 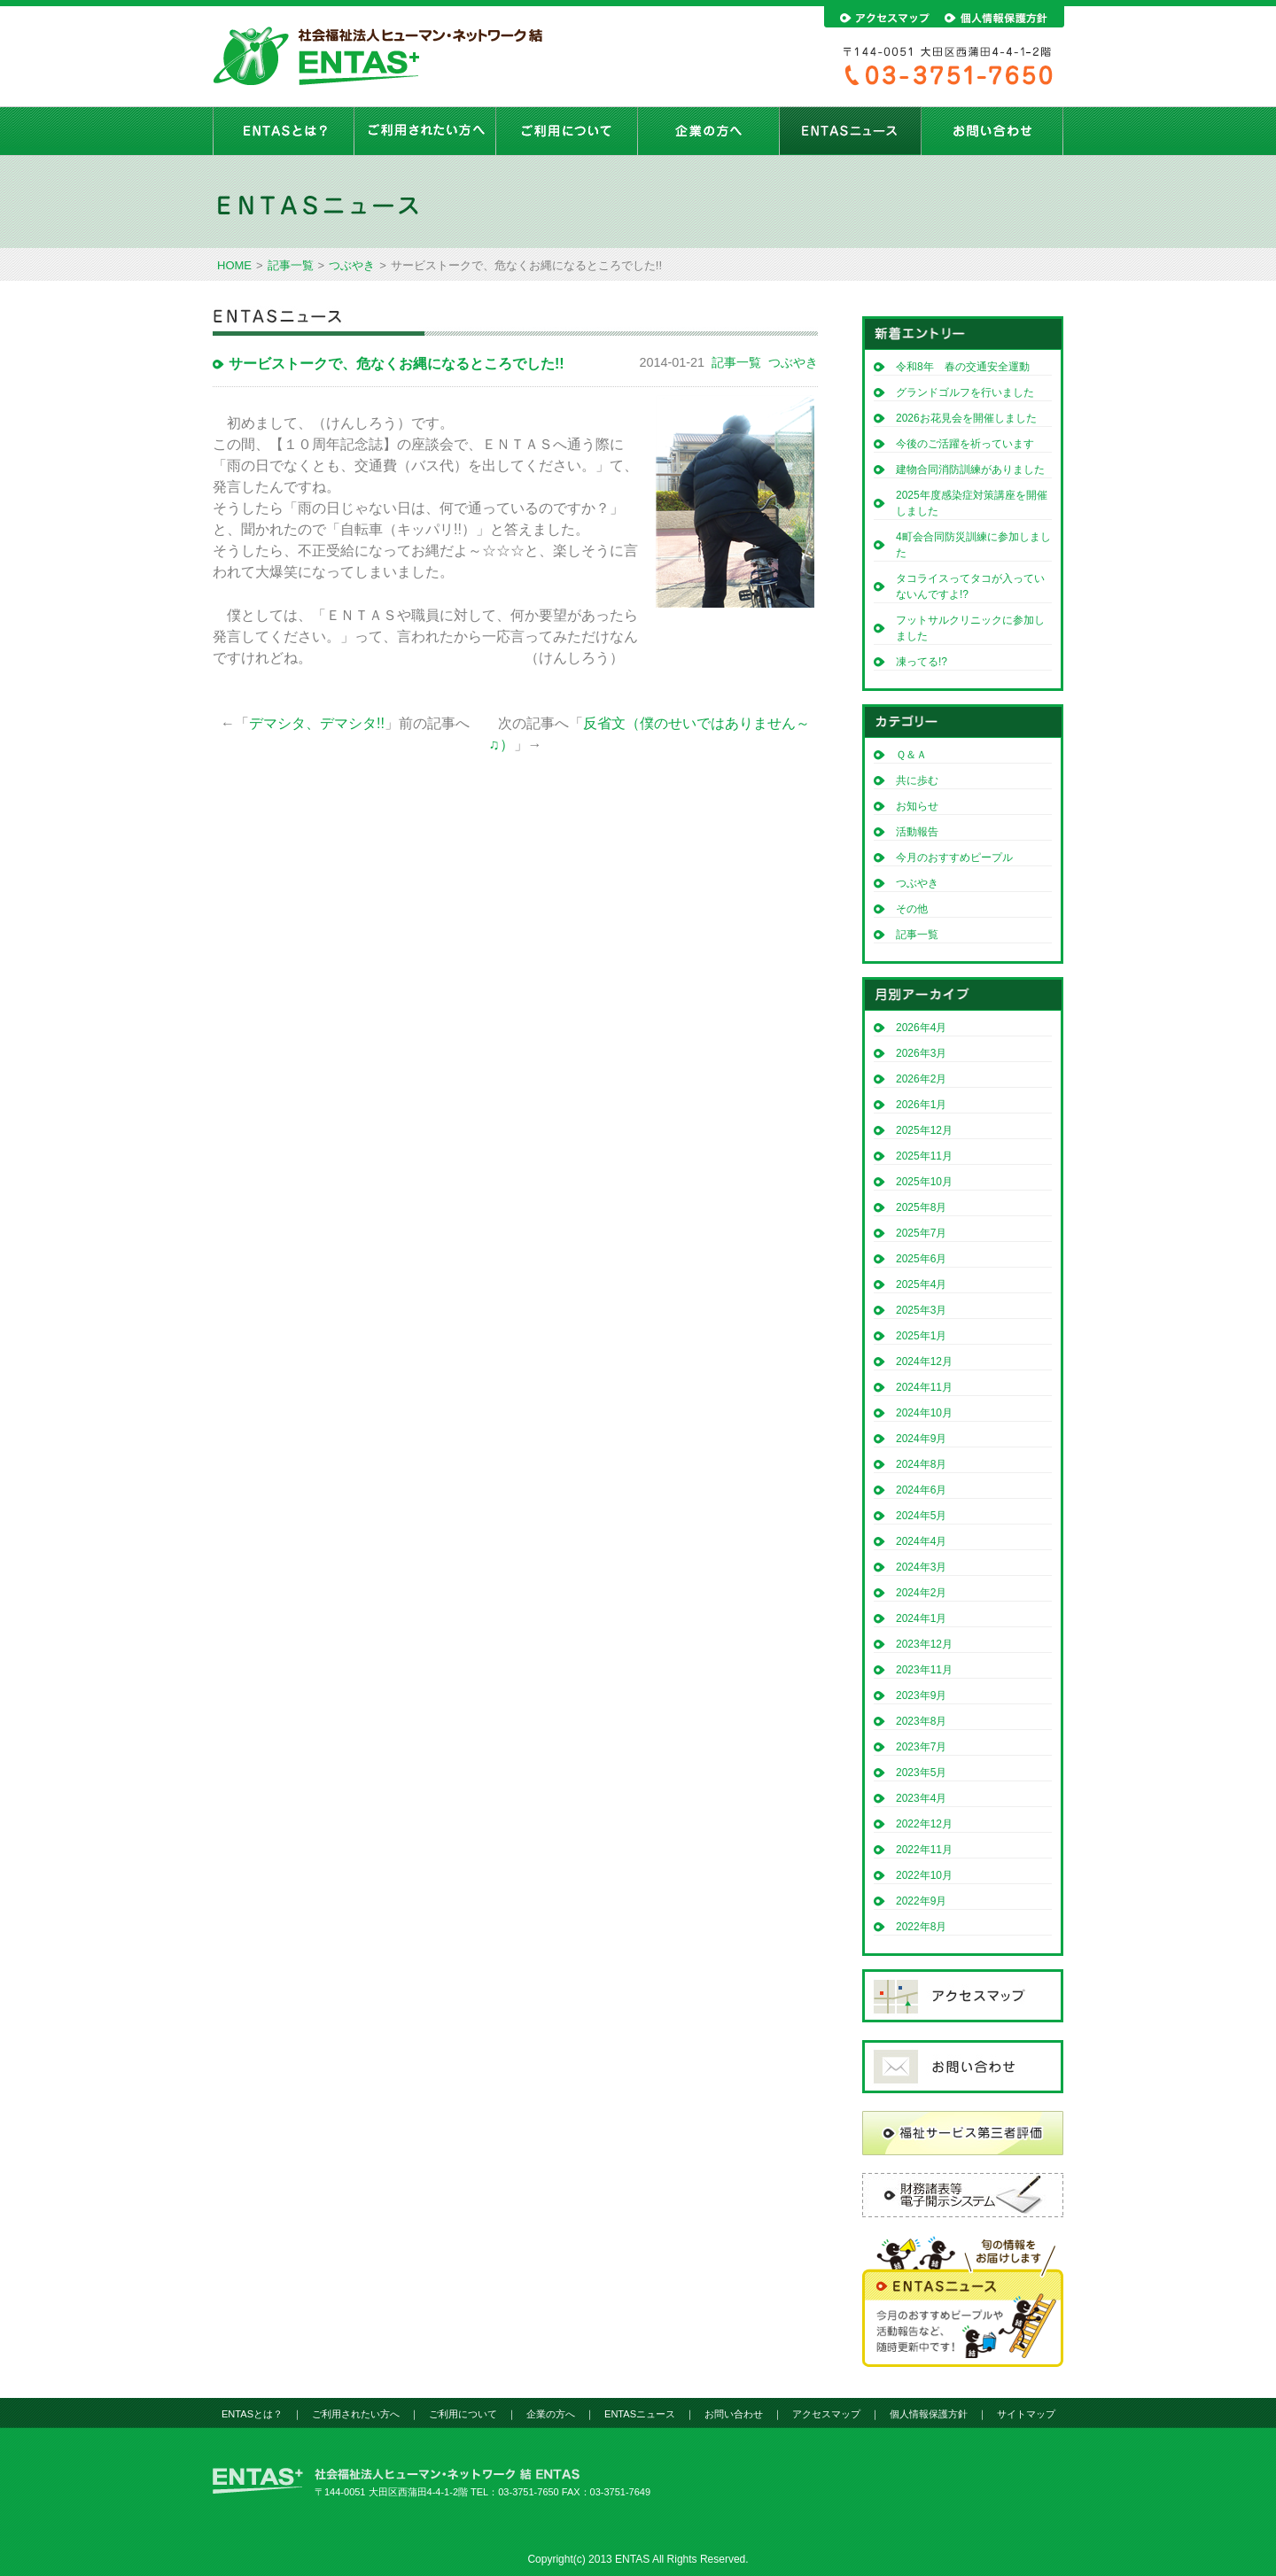 I want to click on フットサルクリニックに参加しました, so click(x=970, y=628).